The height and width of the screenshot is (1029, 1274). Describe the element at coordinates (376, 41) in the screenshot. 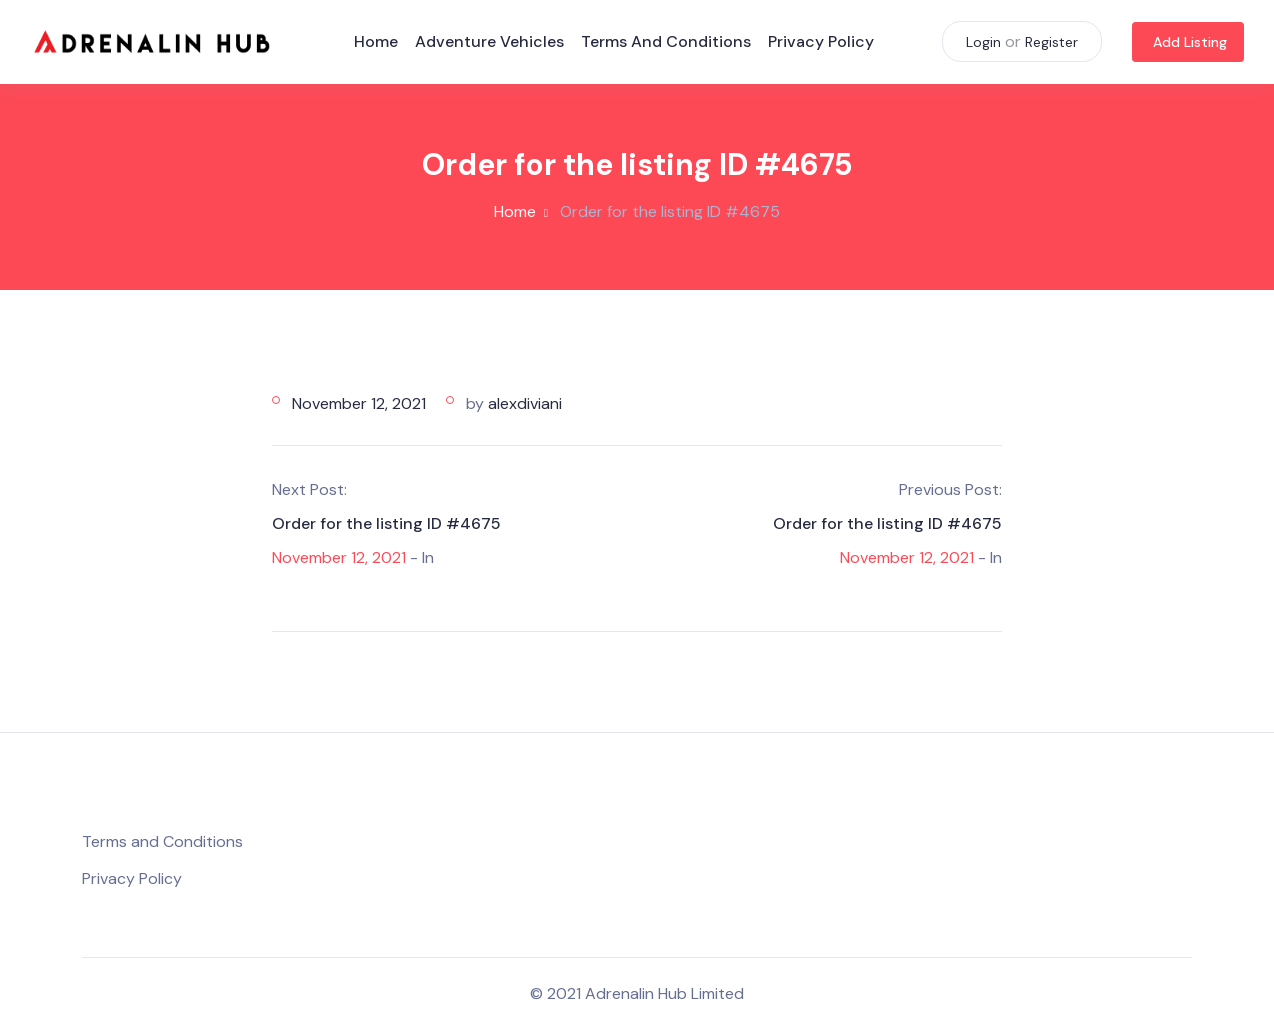

I see `Home` at that location.